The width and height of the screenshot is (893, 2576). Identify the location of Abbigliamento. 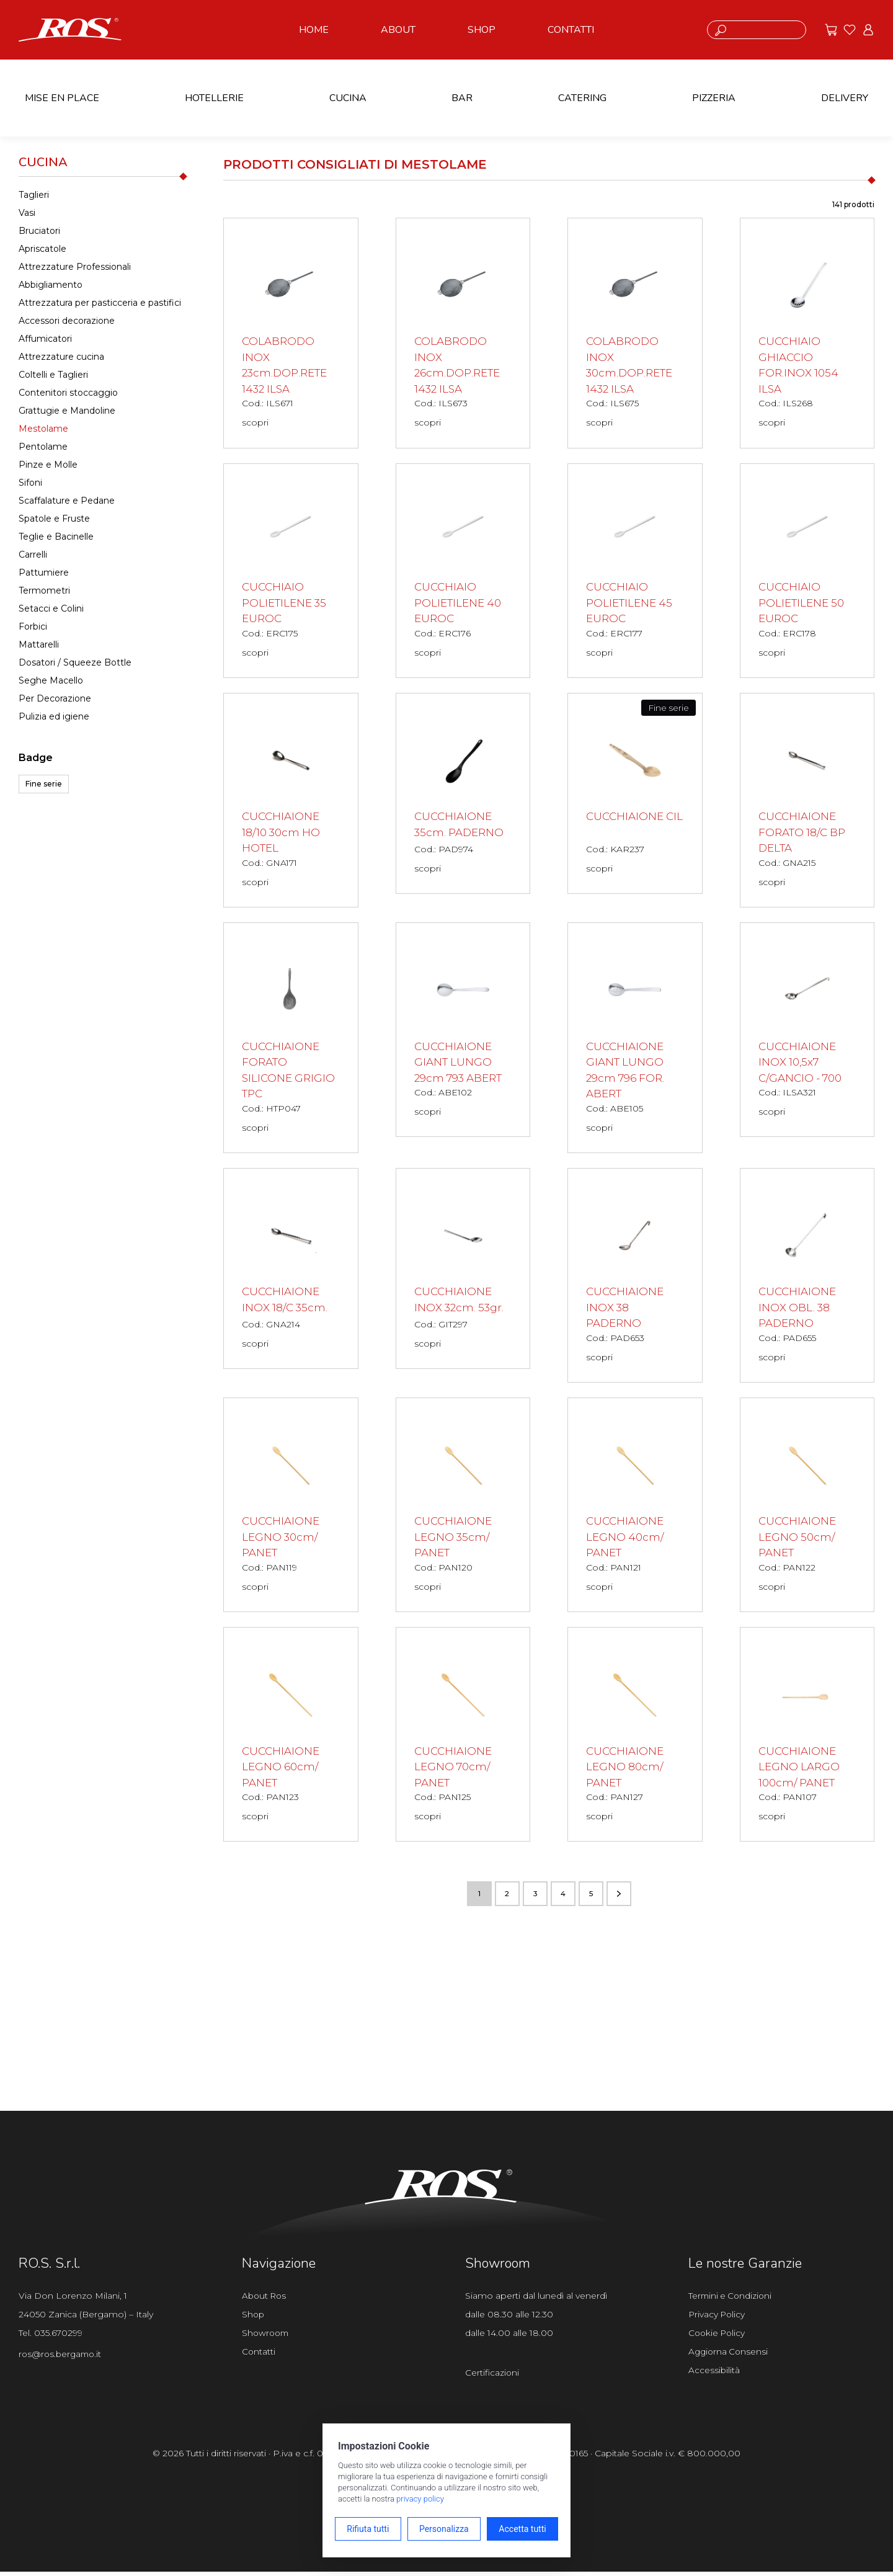
(50, 284).